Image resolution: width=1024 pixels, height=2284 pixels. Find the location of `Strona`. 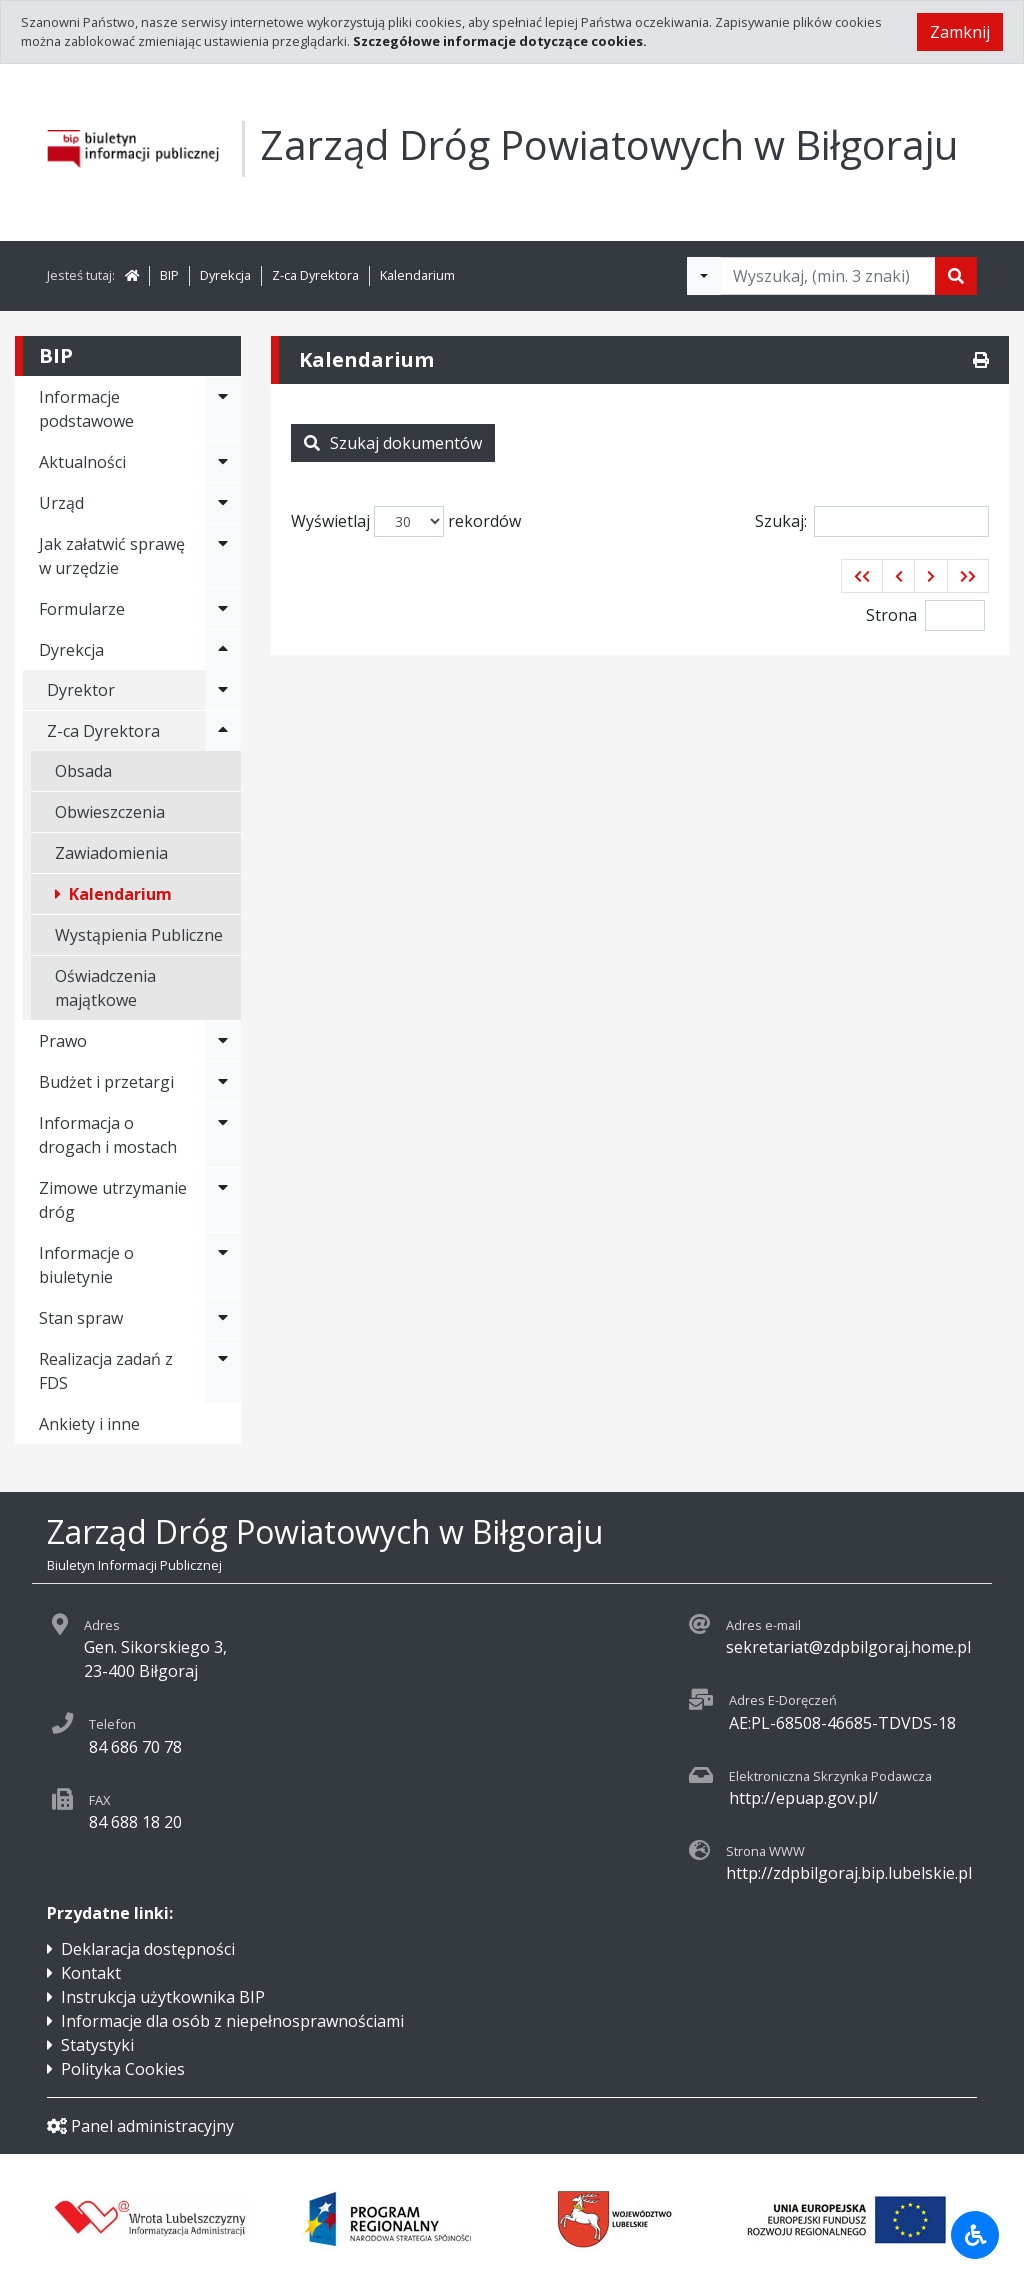

Strona is located at coordinates (891, 615).